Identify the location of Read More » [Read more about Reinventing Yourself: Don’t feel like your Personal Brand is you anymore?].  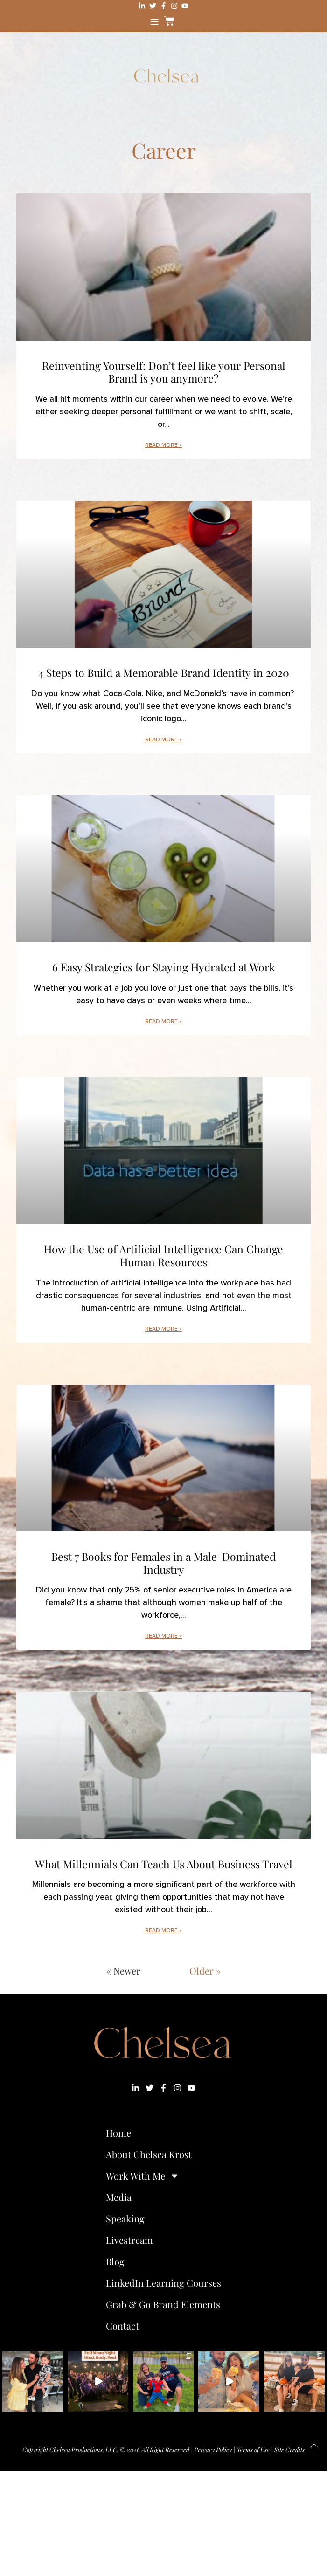
(163, 445).